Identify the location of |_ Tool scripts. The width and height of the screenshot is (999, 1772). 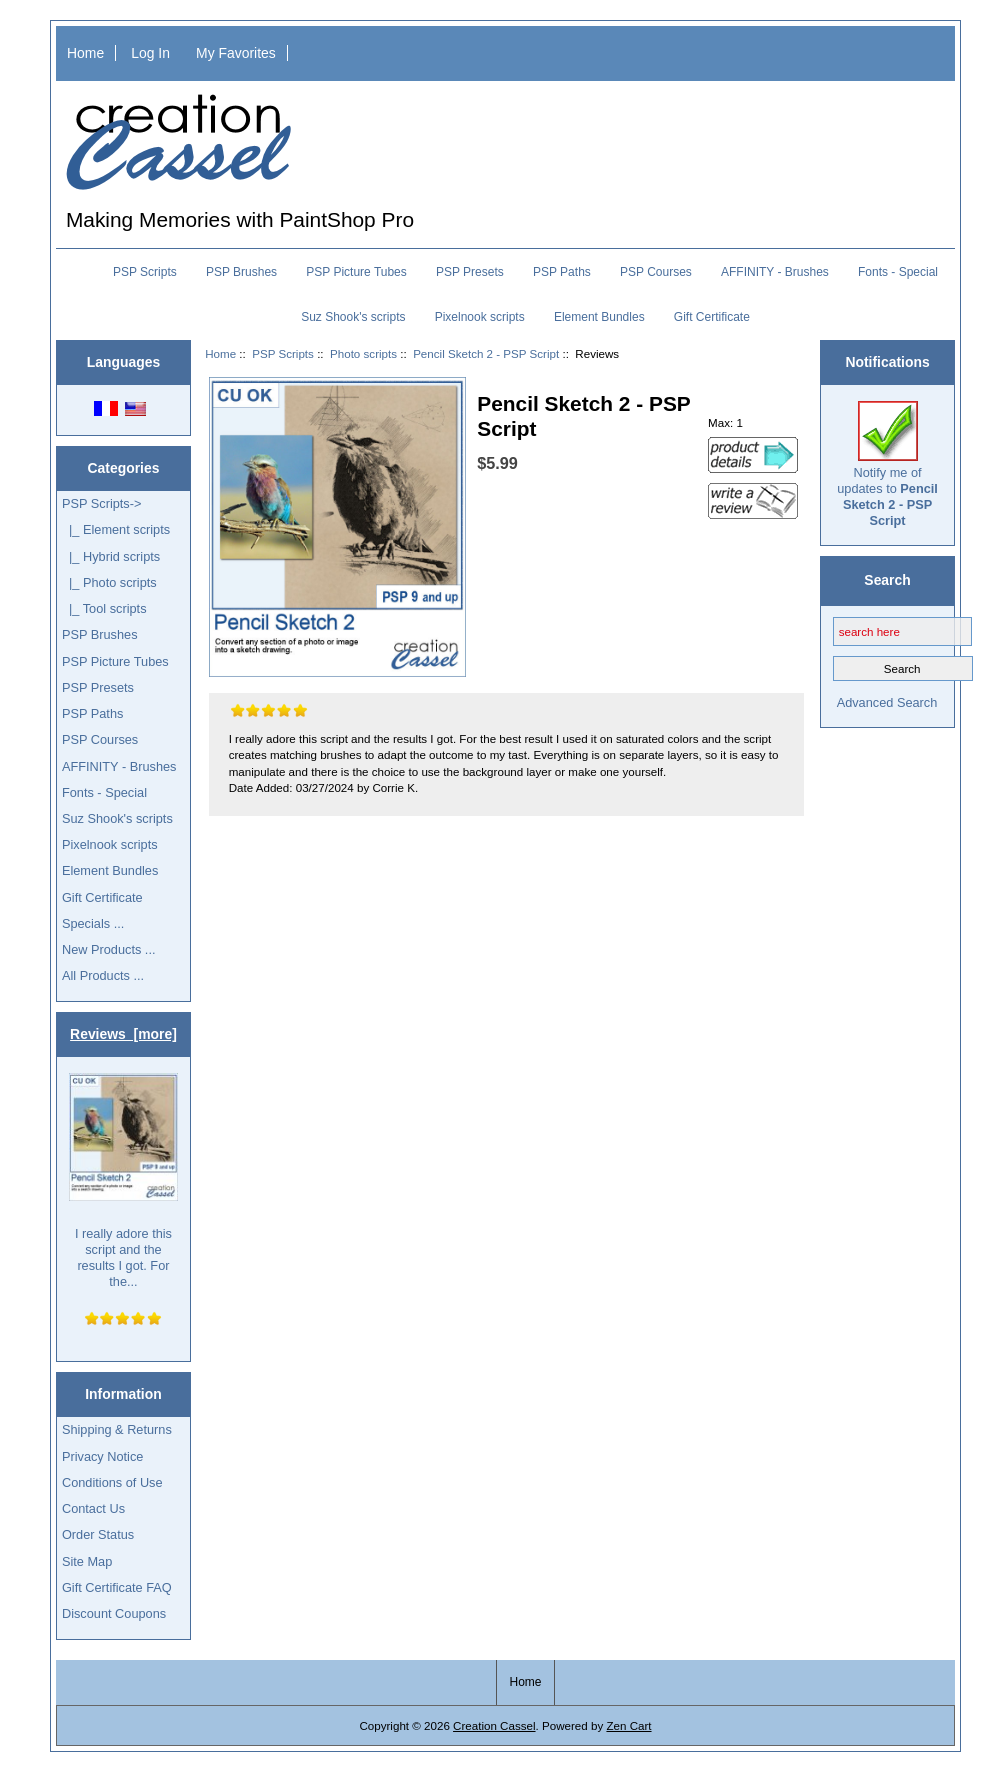
(104, 608).